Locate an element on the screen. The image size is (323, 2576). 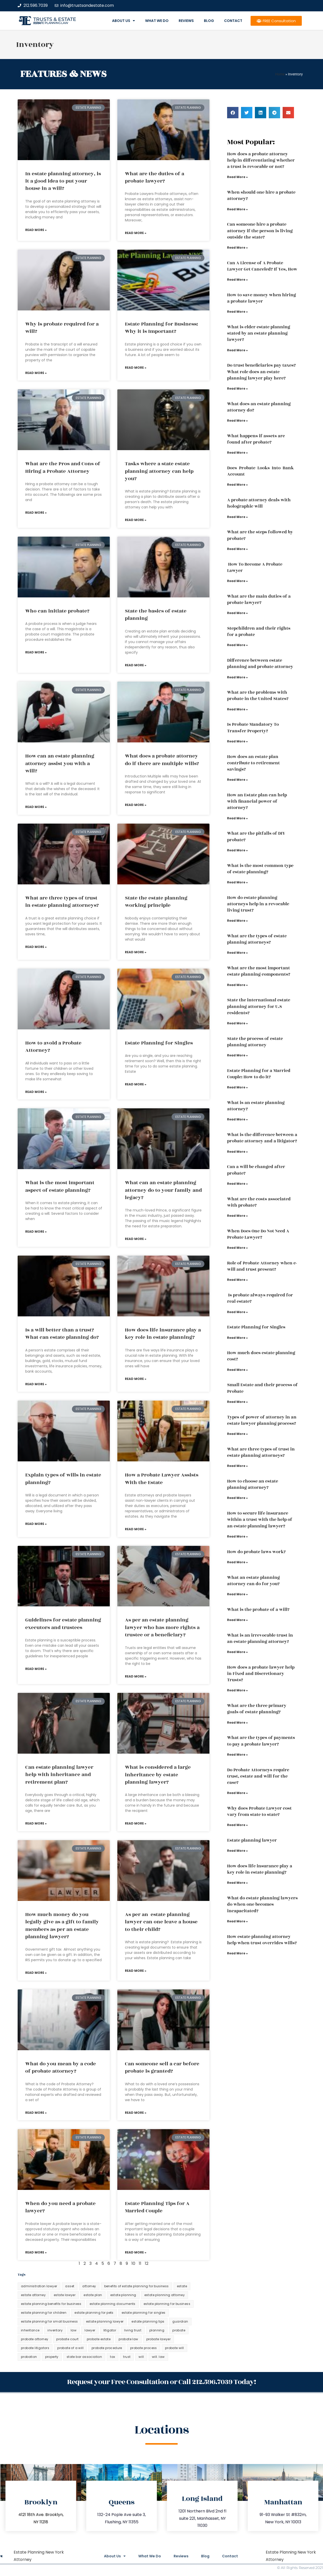
How much does estate planning cost? is located at coordinates (261, 1356).